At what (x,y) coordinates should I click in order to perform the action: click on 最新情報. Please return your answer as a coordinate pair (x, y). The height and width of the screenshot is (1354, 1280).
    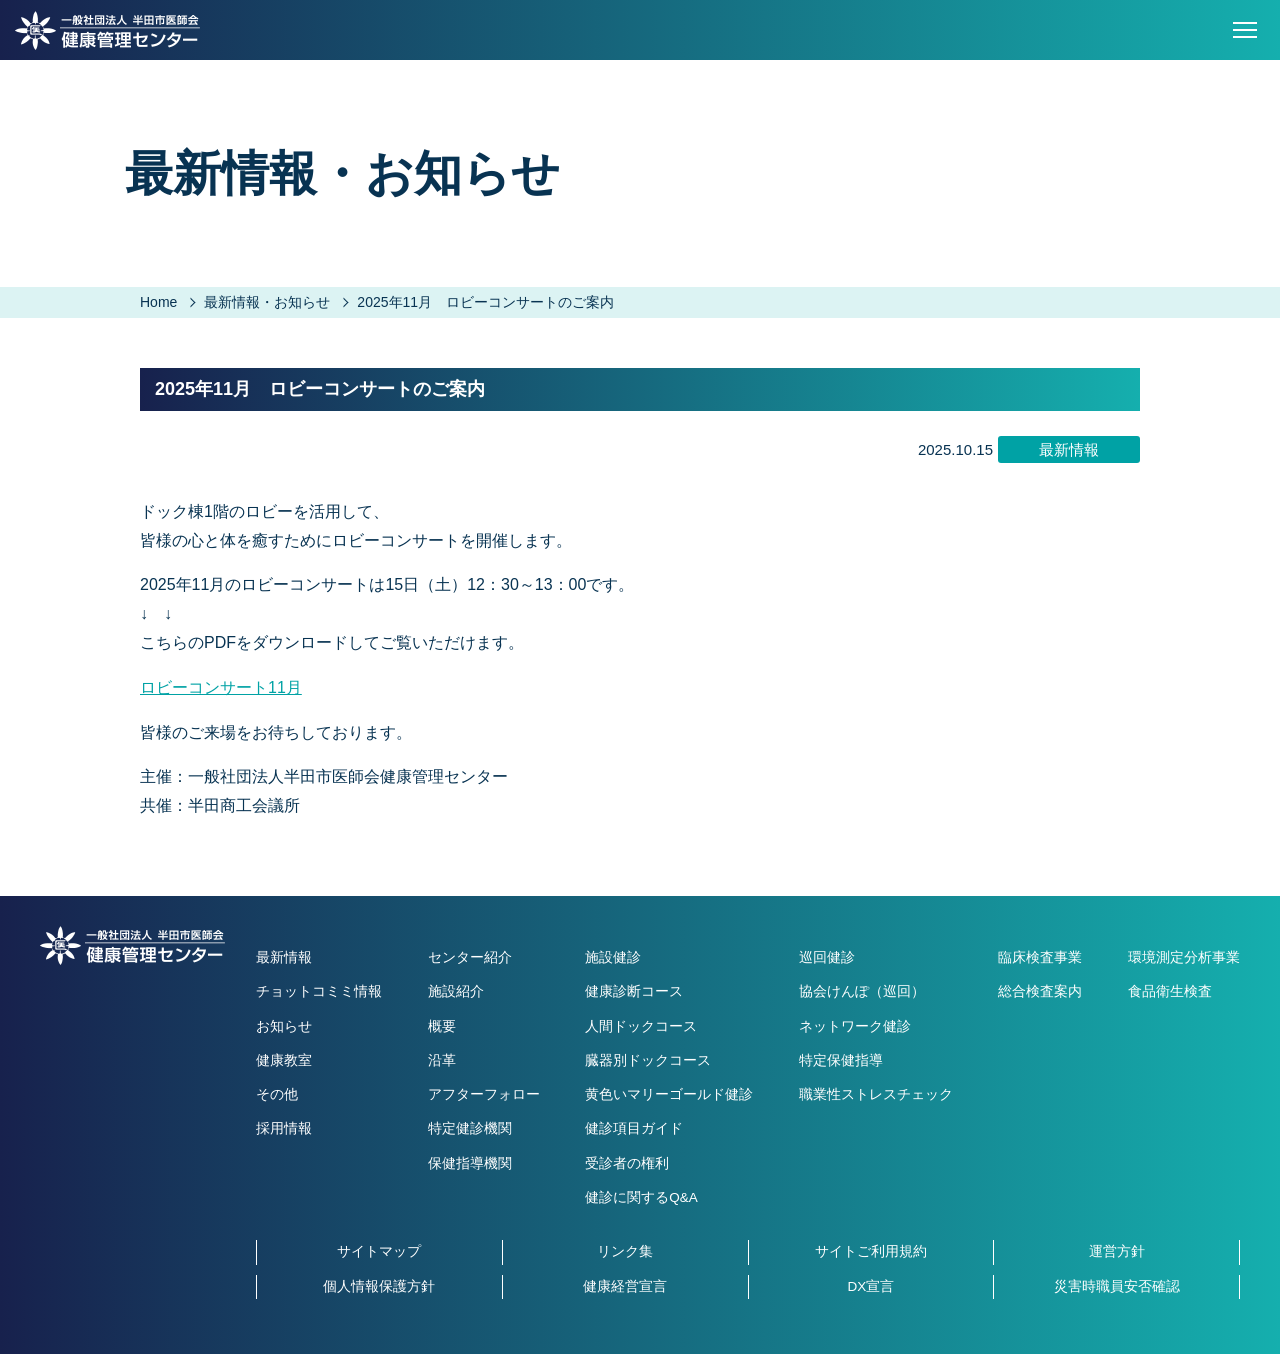
    Looking at the image, I should click on (284, 957).